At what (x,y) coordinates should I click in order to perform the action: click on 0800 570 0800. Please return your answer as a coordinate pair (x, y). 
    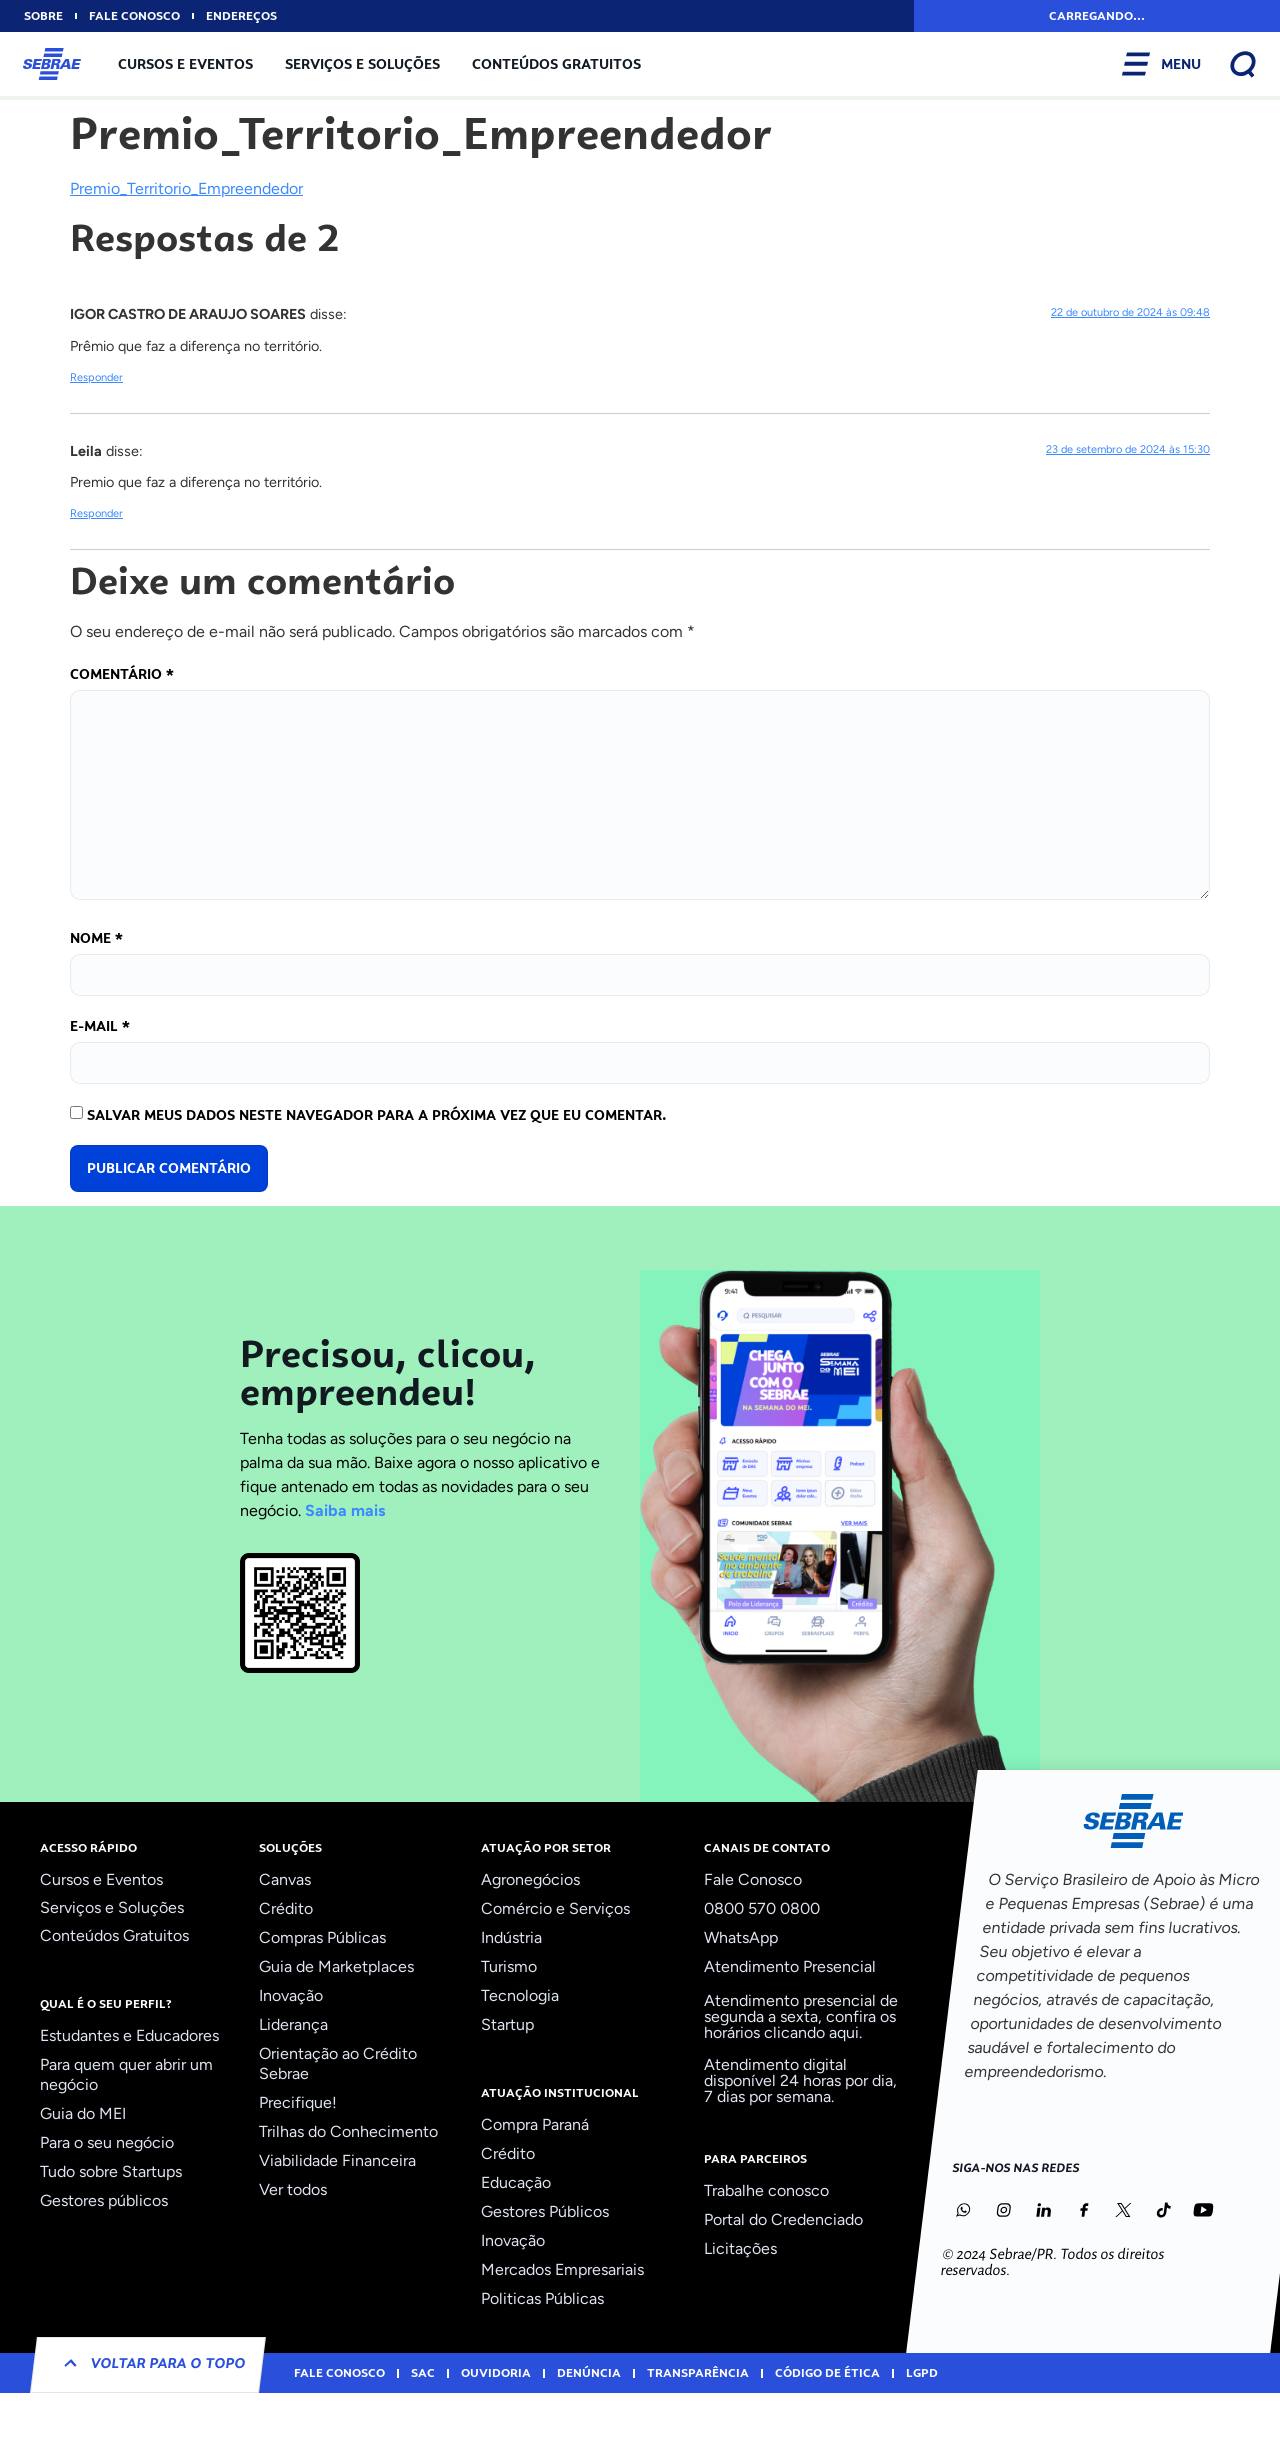
    Looking at the image, I should click on (762, 1908).